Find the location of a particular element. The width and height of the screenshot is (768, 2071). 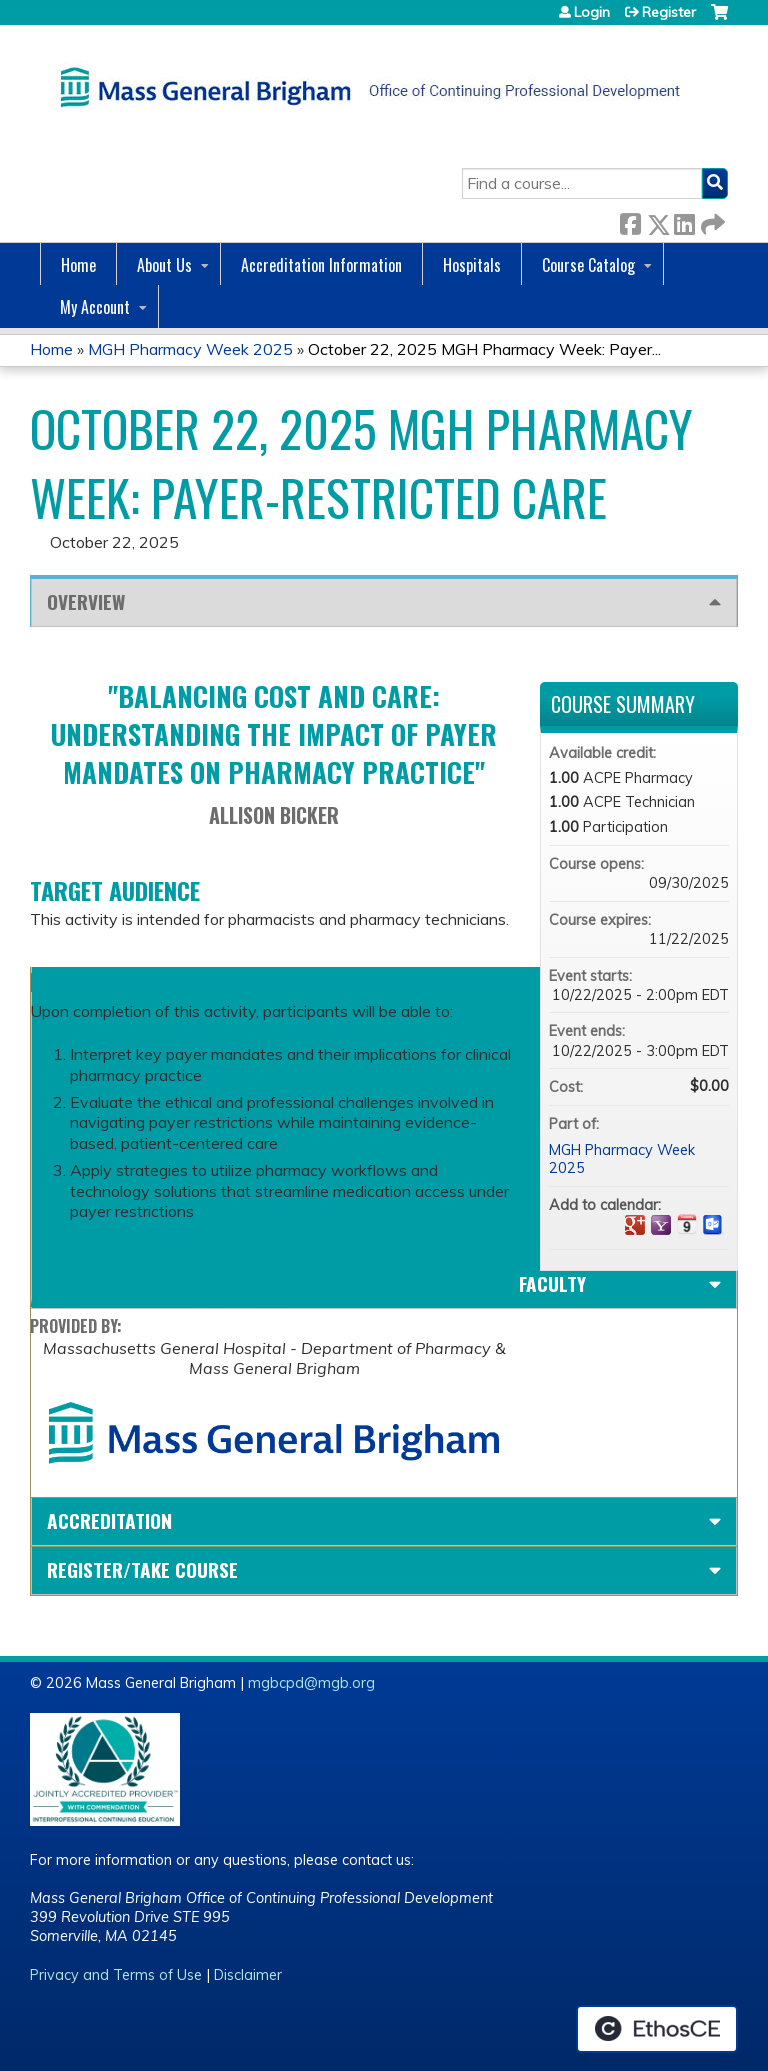

Facebook is located at coordinates (630, 220).